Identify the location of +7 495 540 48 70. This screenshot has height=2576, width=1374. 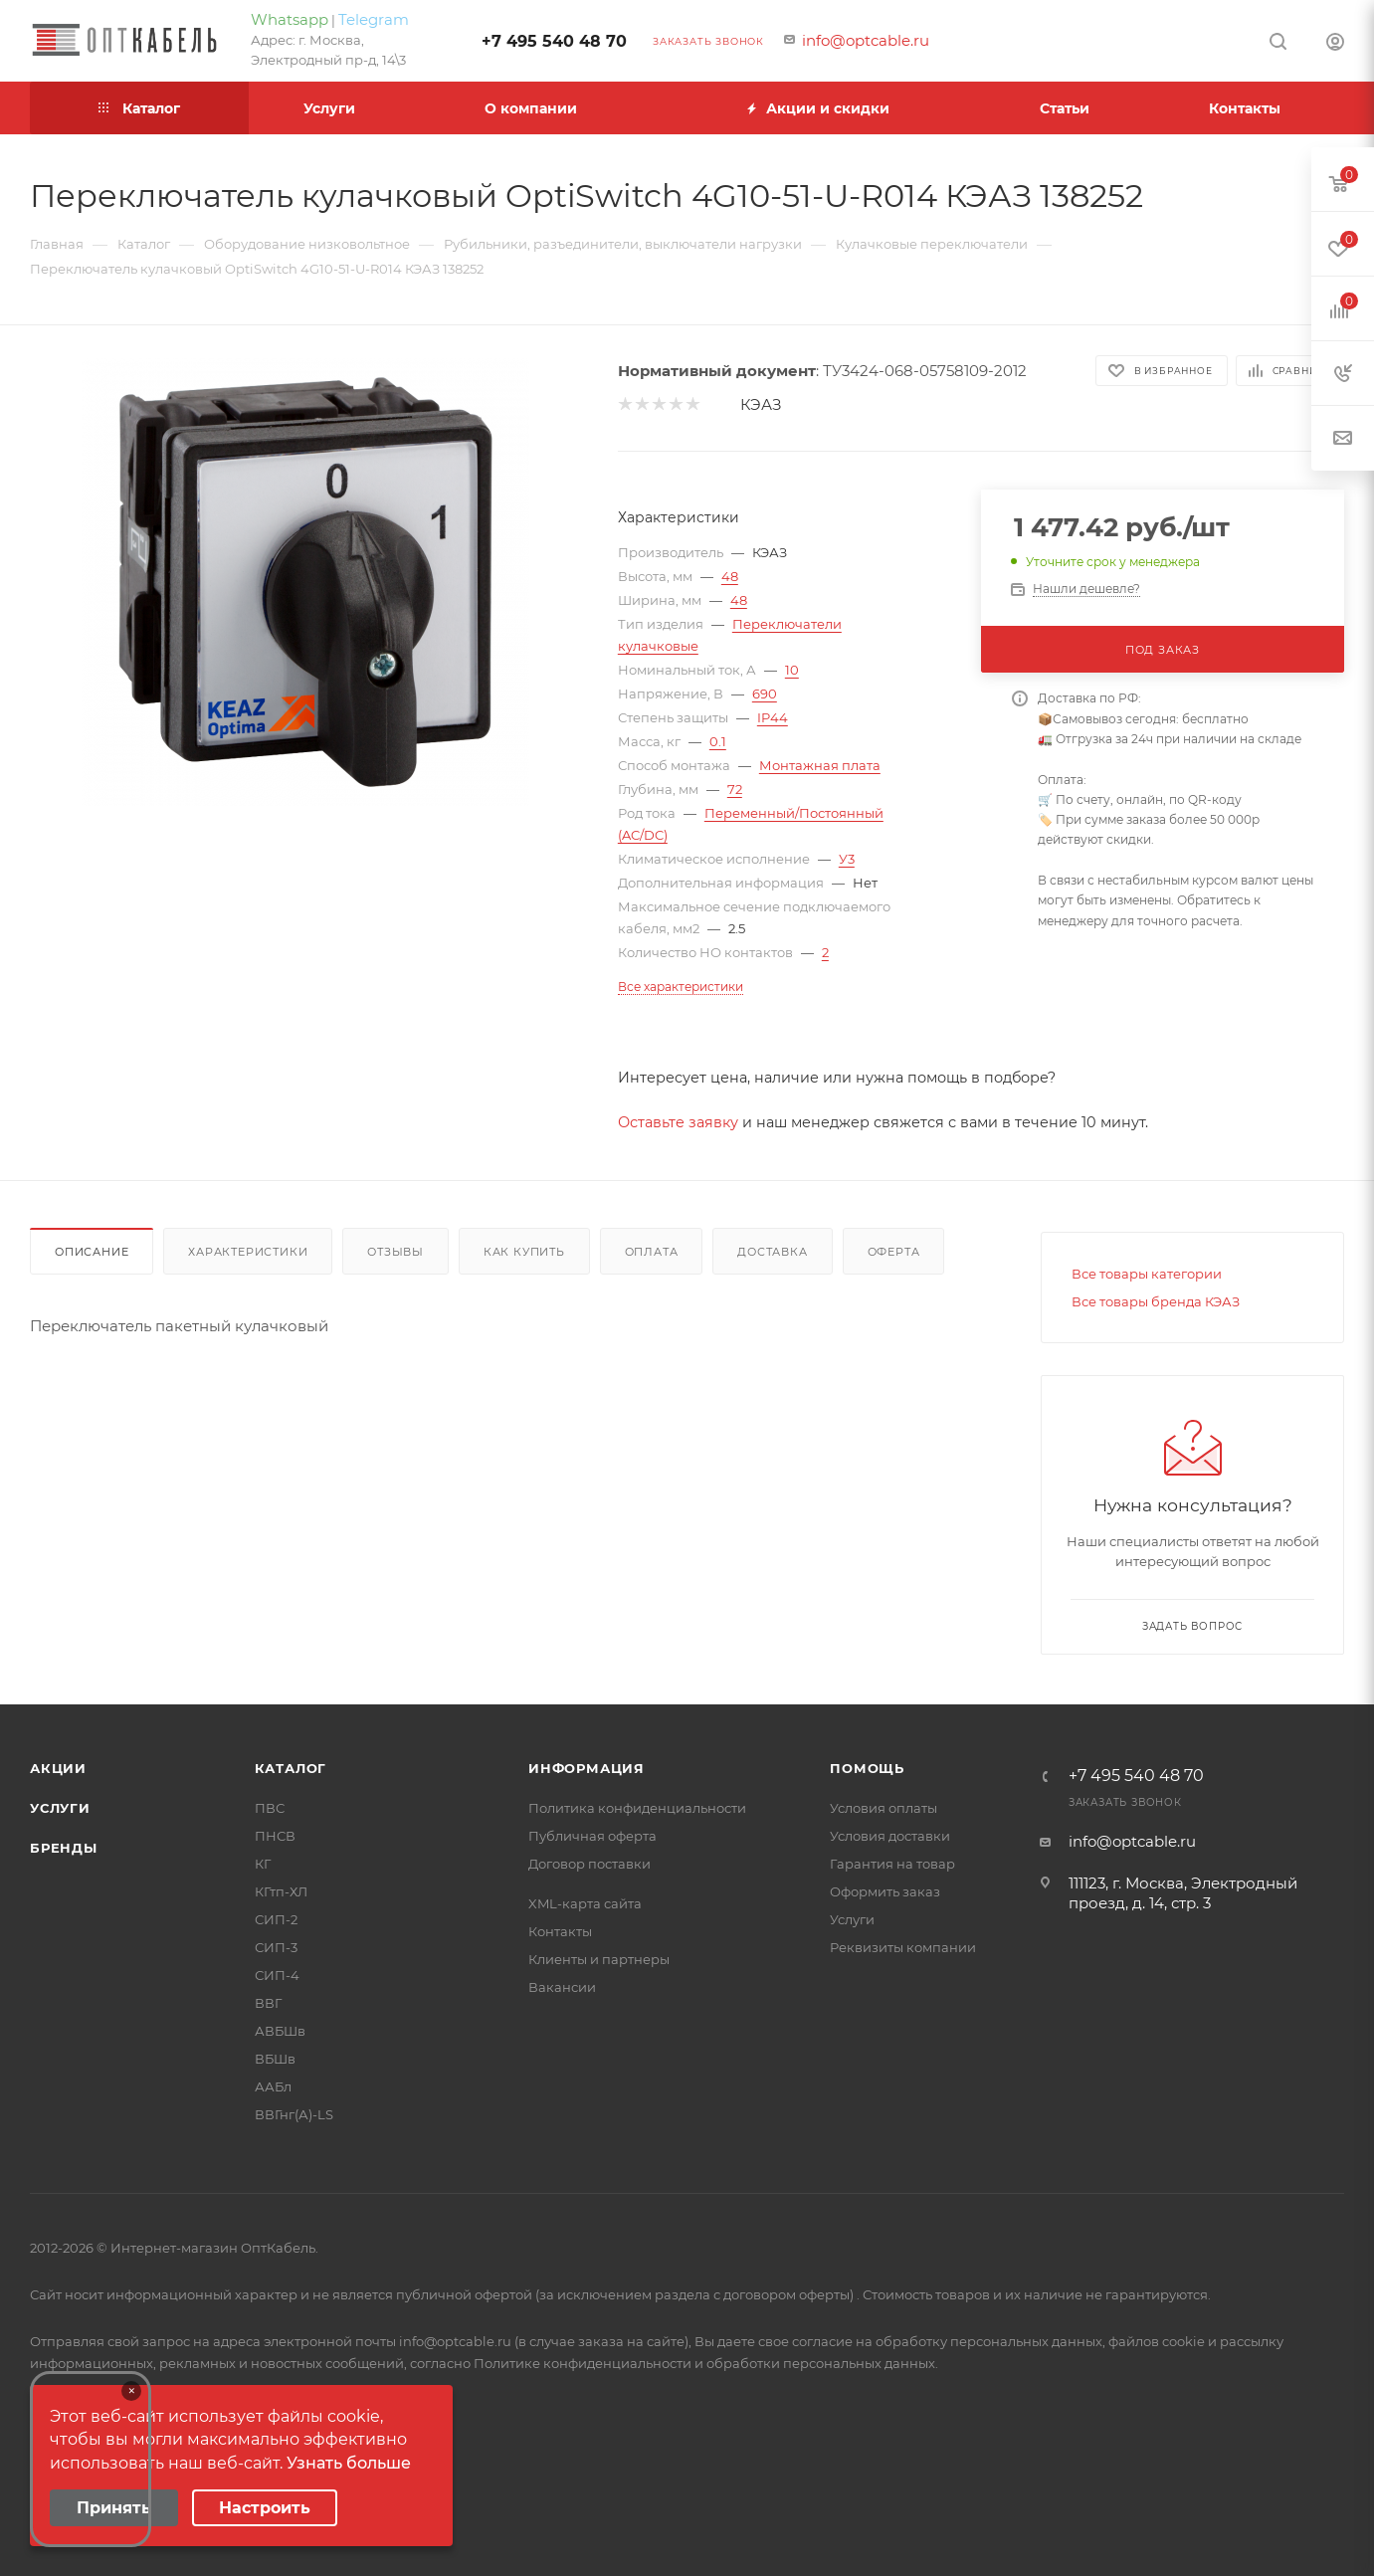
(554, 41).